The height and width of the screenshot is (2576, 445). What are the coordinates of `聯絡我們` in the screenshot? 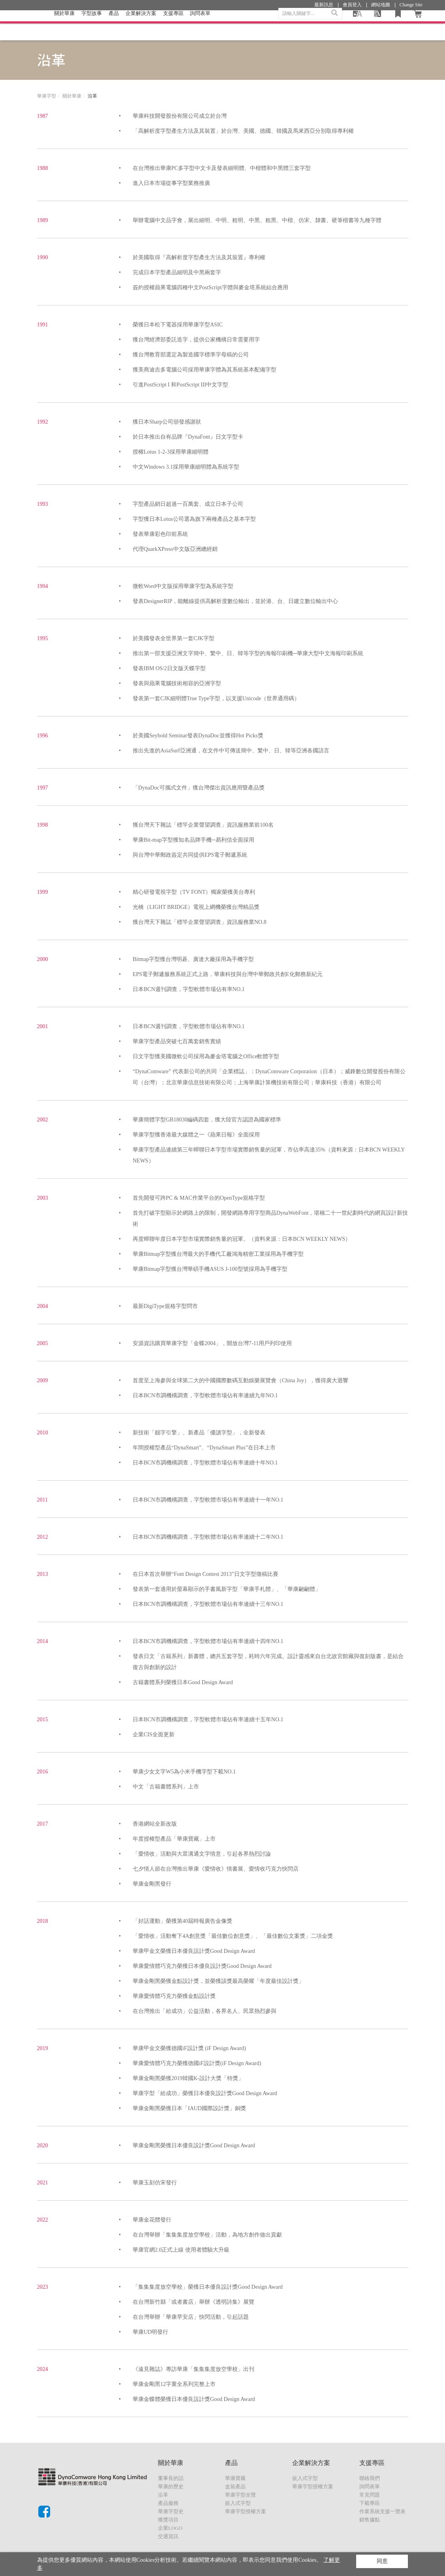 It's located at (369, 2478).